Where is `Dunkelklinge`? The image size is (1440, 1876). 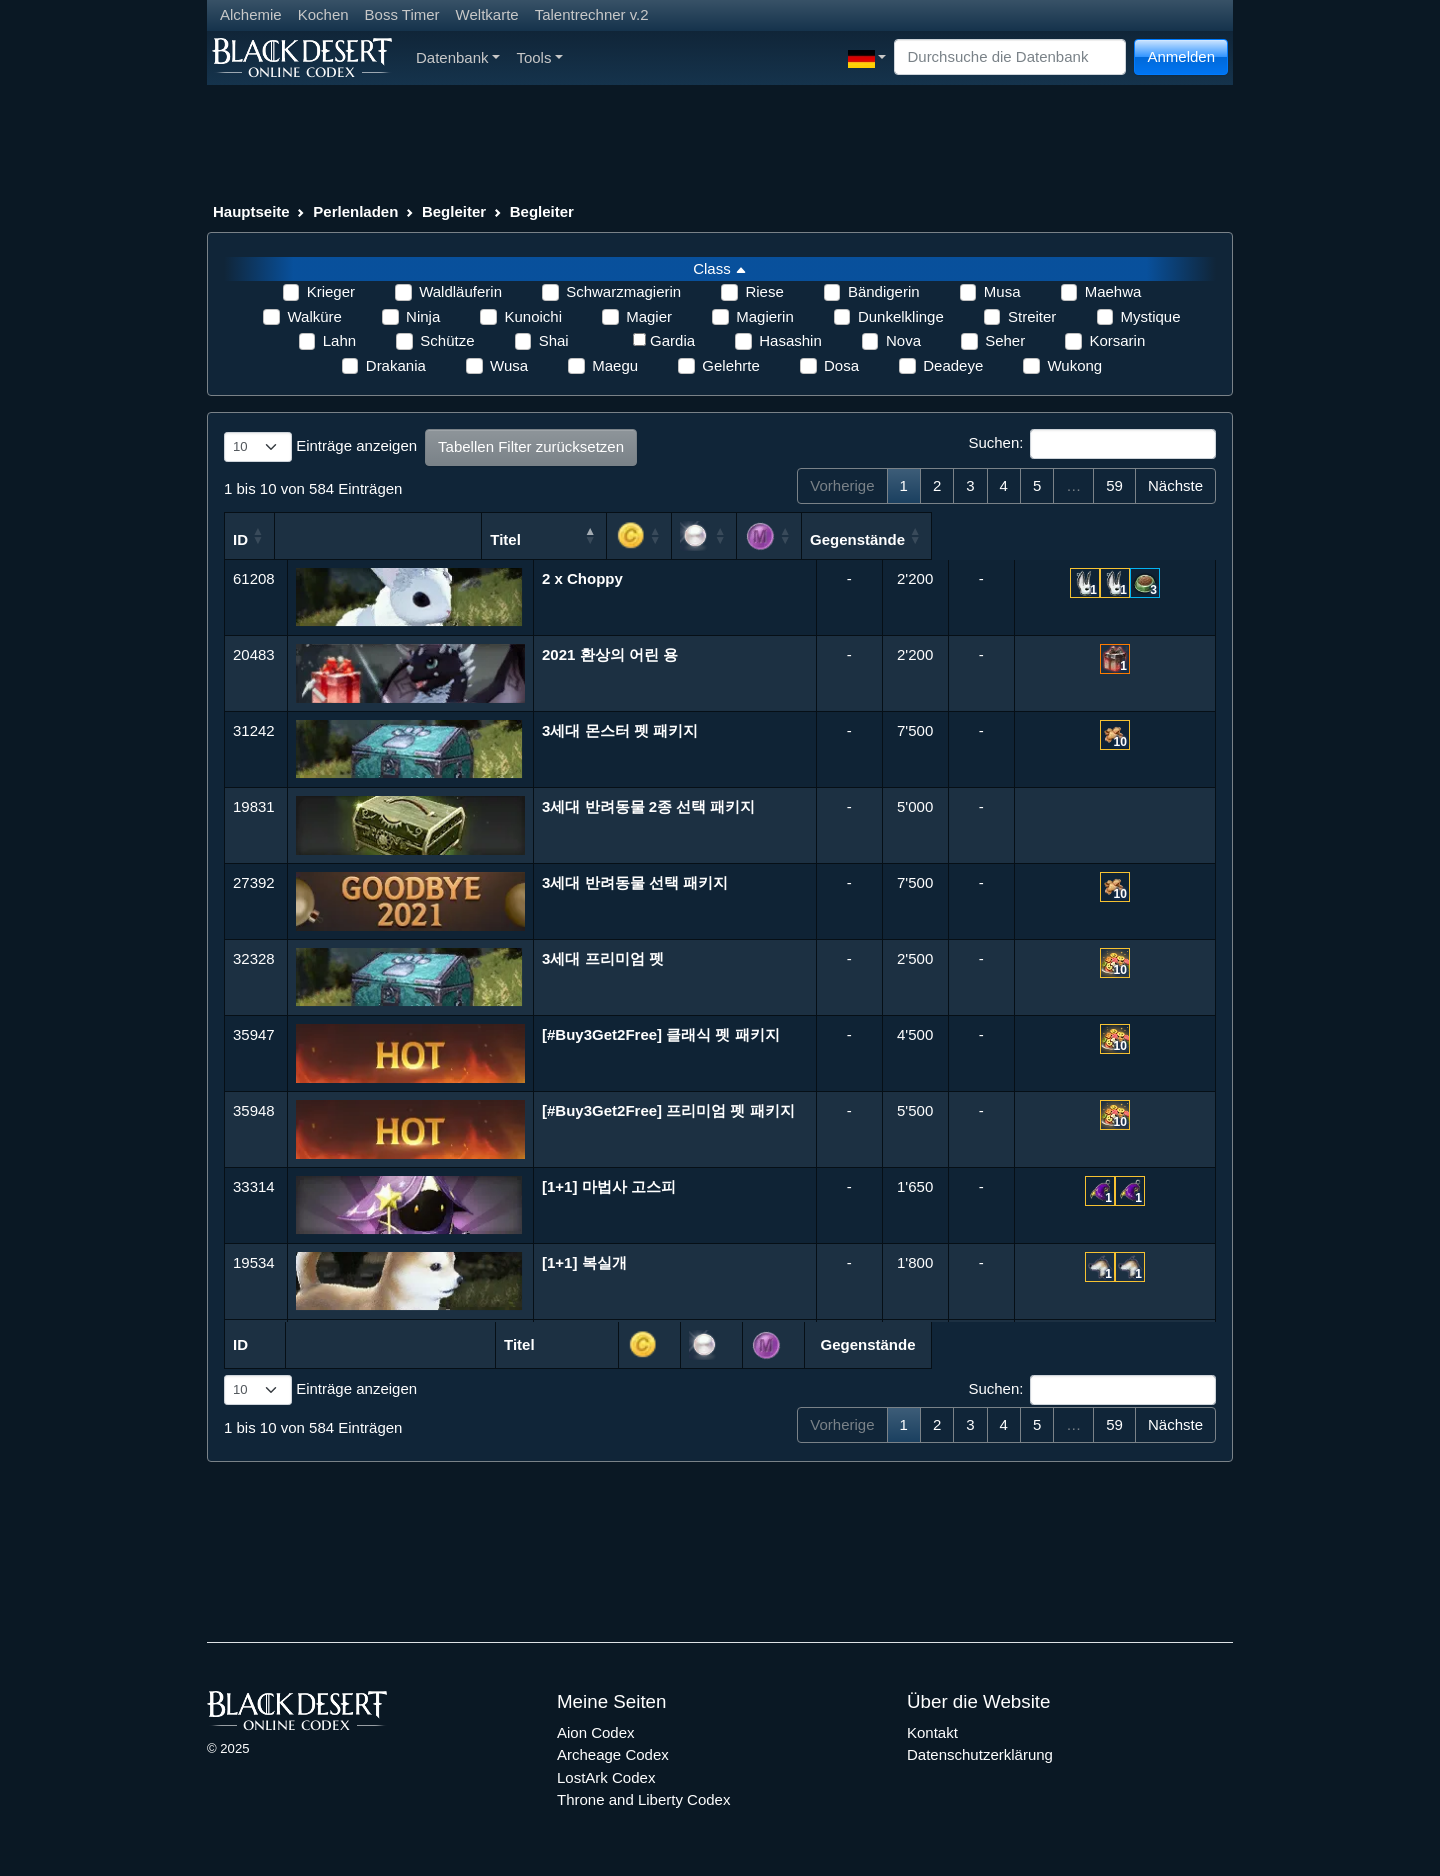
Dunkelklinge is located at coordinates (901, 316).